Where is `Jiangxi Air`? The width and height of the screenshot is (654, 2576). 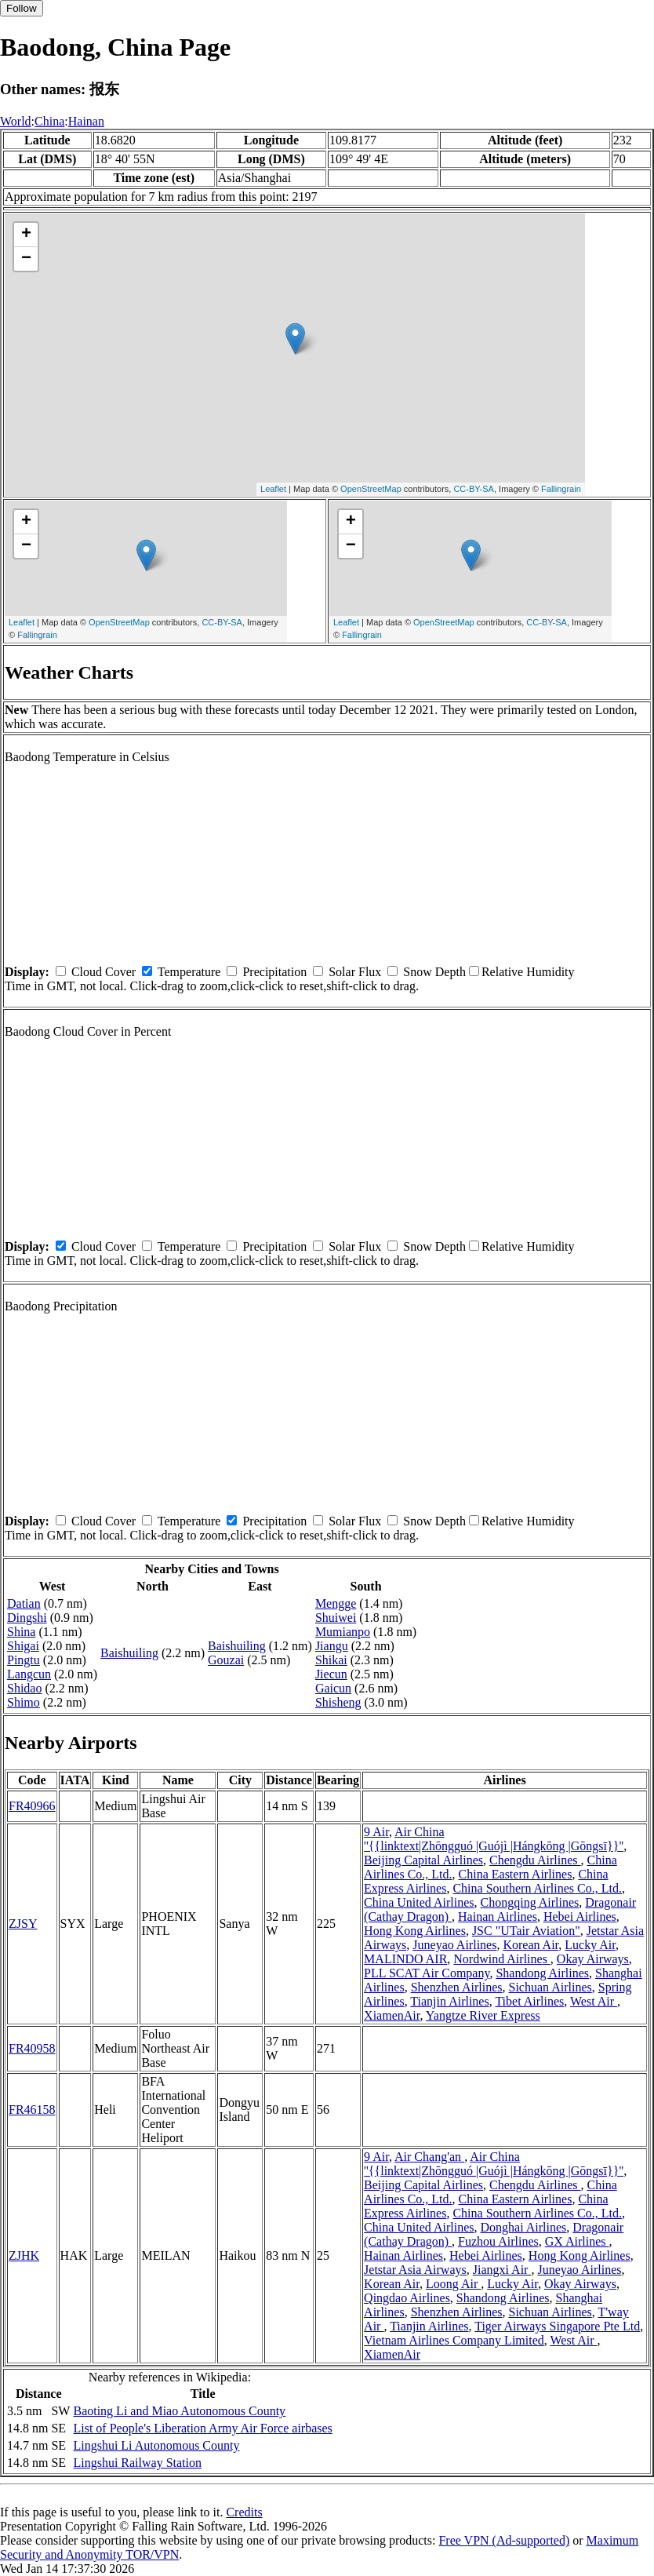
Jiangxi Air is located at coordinates (502, 2269).